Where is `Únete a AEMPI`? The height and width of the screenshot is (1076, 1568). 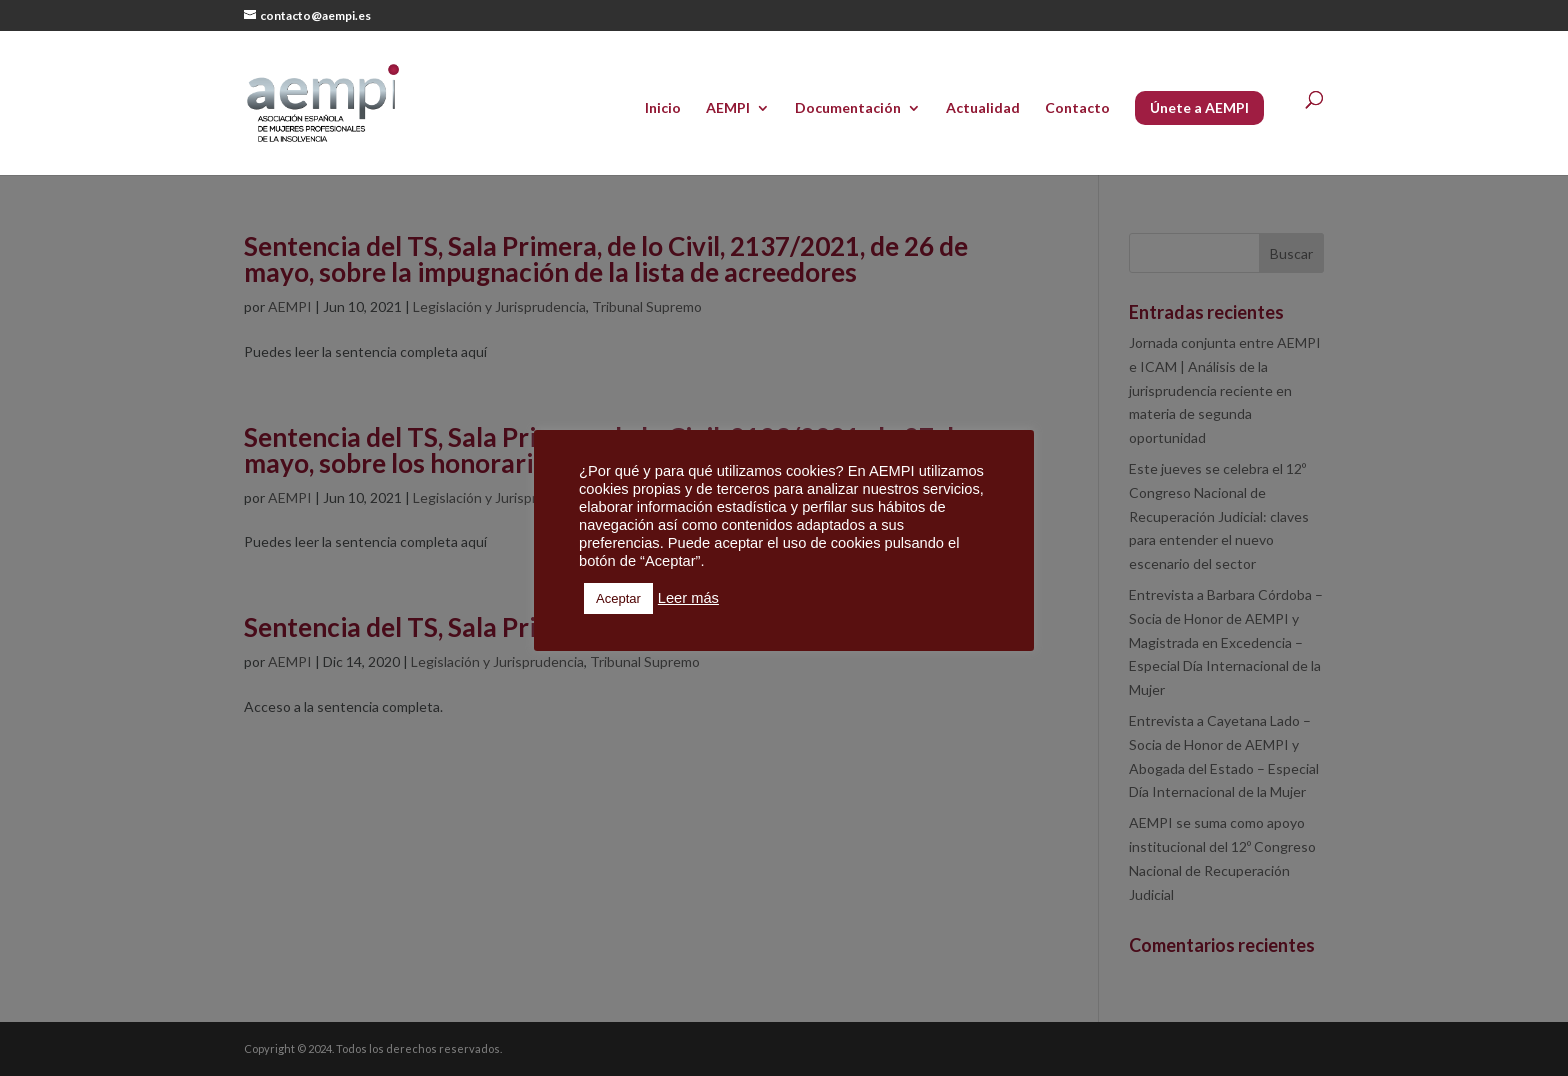
Únete a AEMPI is located at coordinates (1199, 107).